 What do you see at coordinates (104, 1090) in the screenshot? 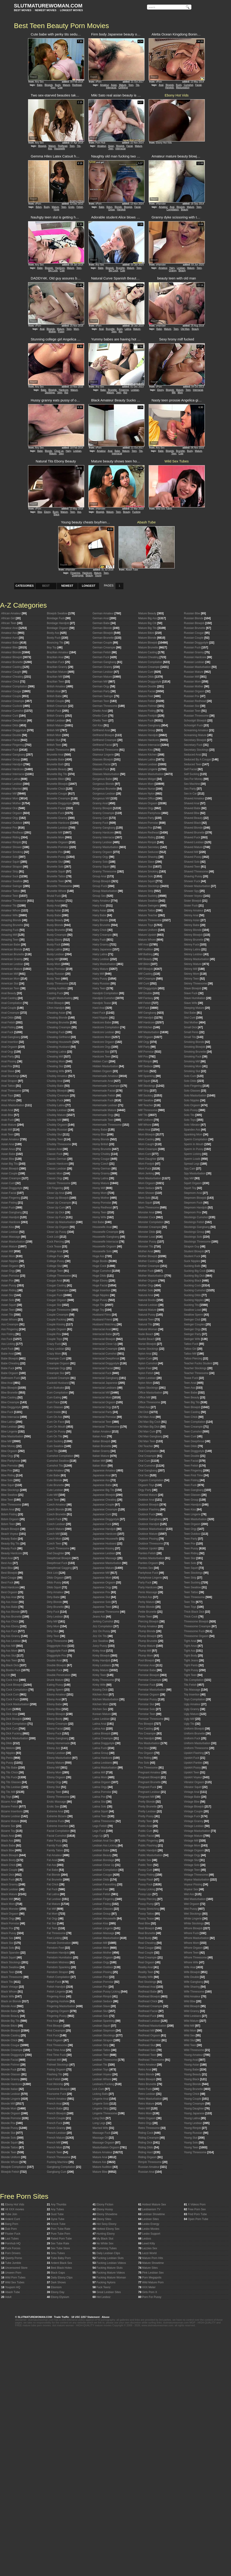
I see `Homemade Facial` at bounding box center [104, 1090].